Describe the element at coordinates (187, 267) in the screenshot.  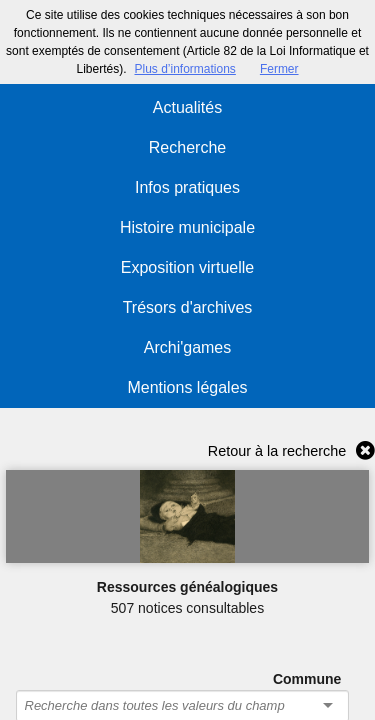
I see `Exposition virtuelle` at that location.